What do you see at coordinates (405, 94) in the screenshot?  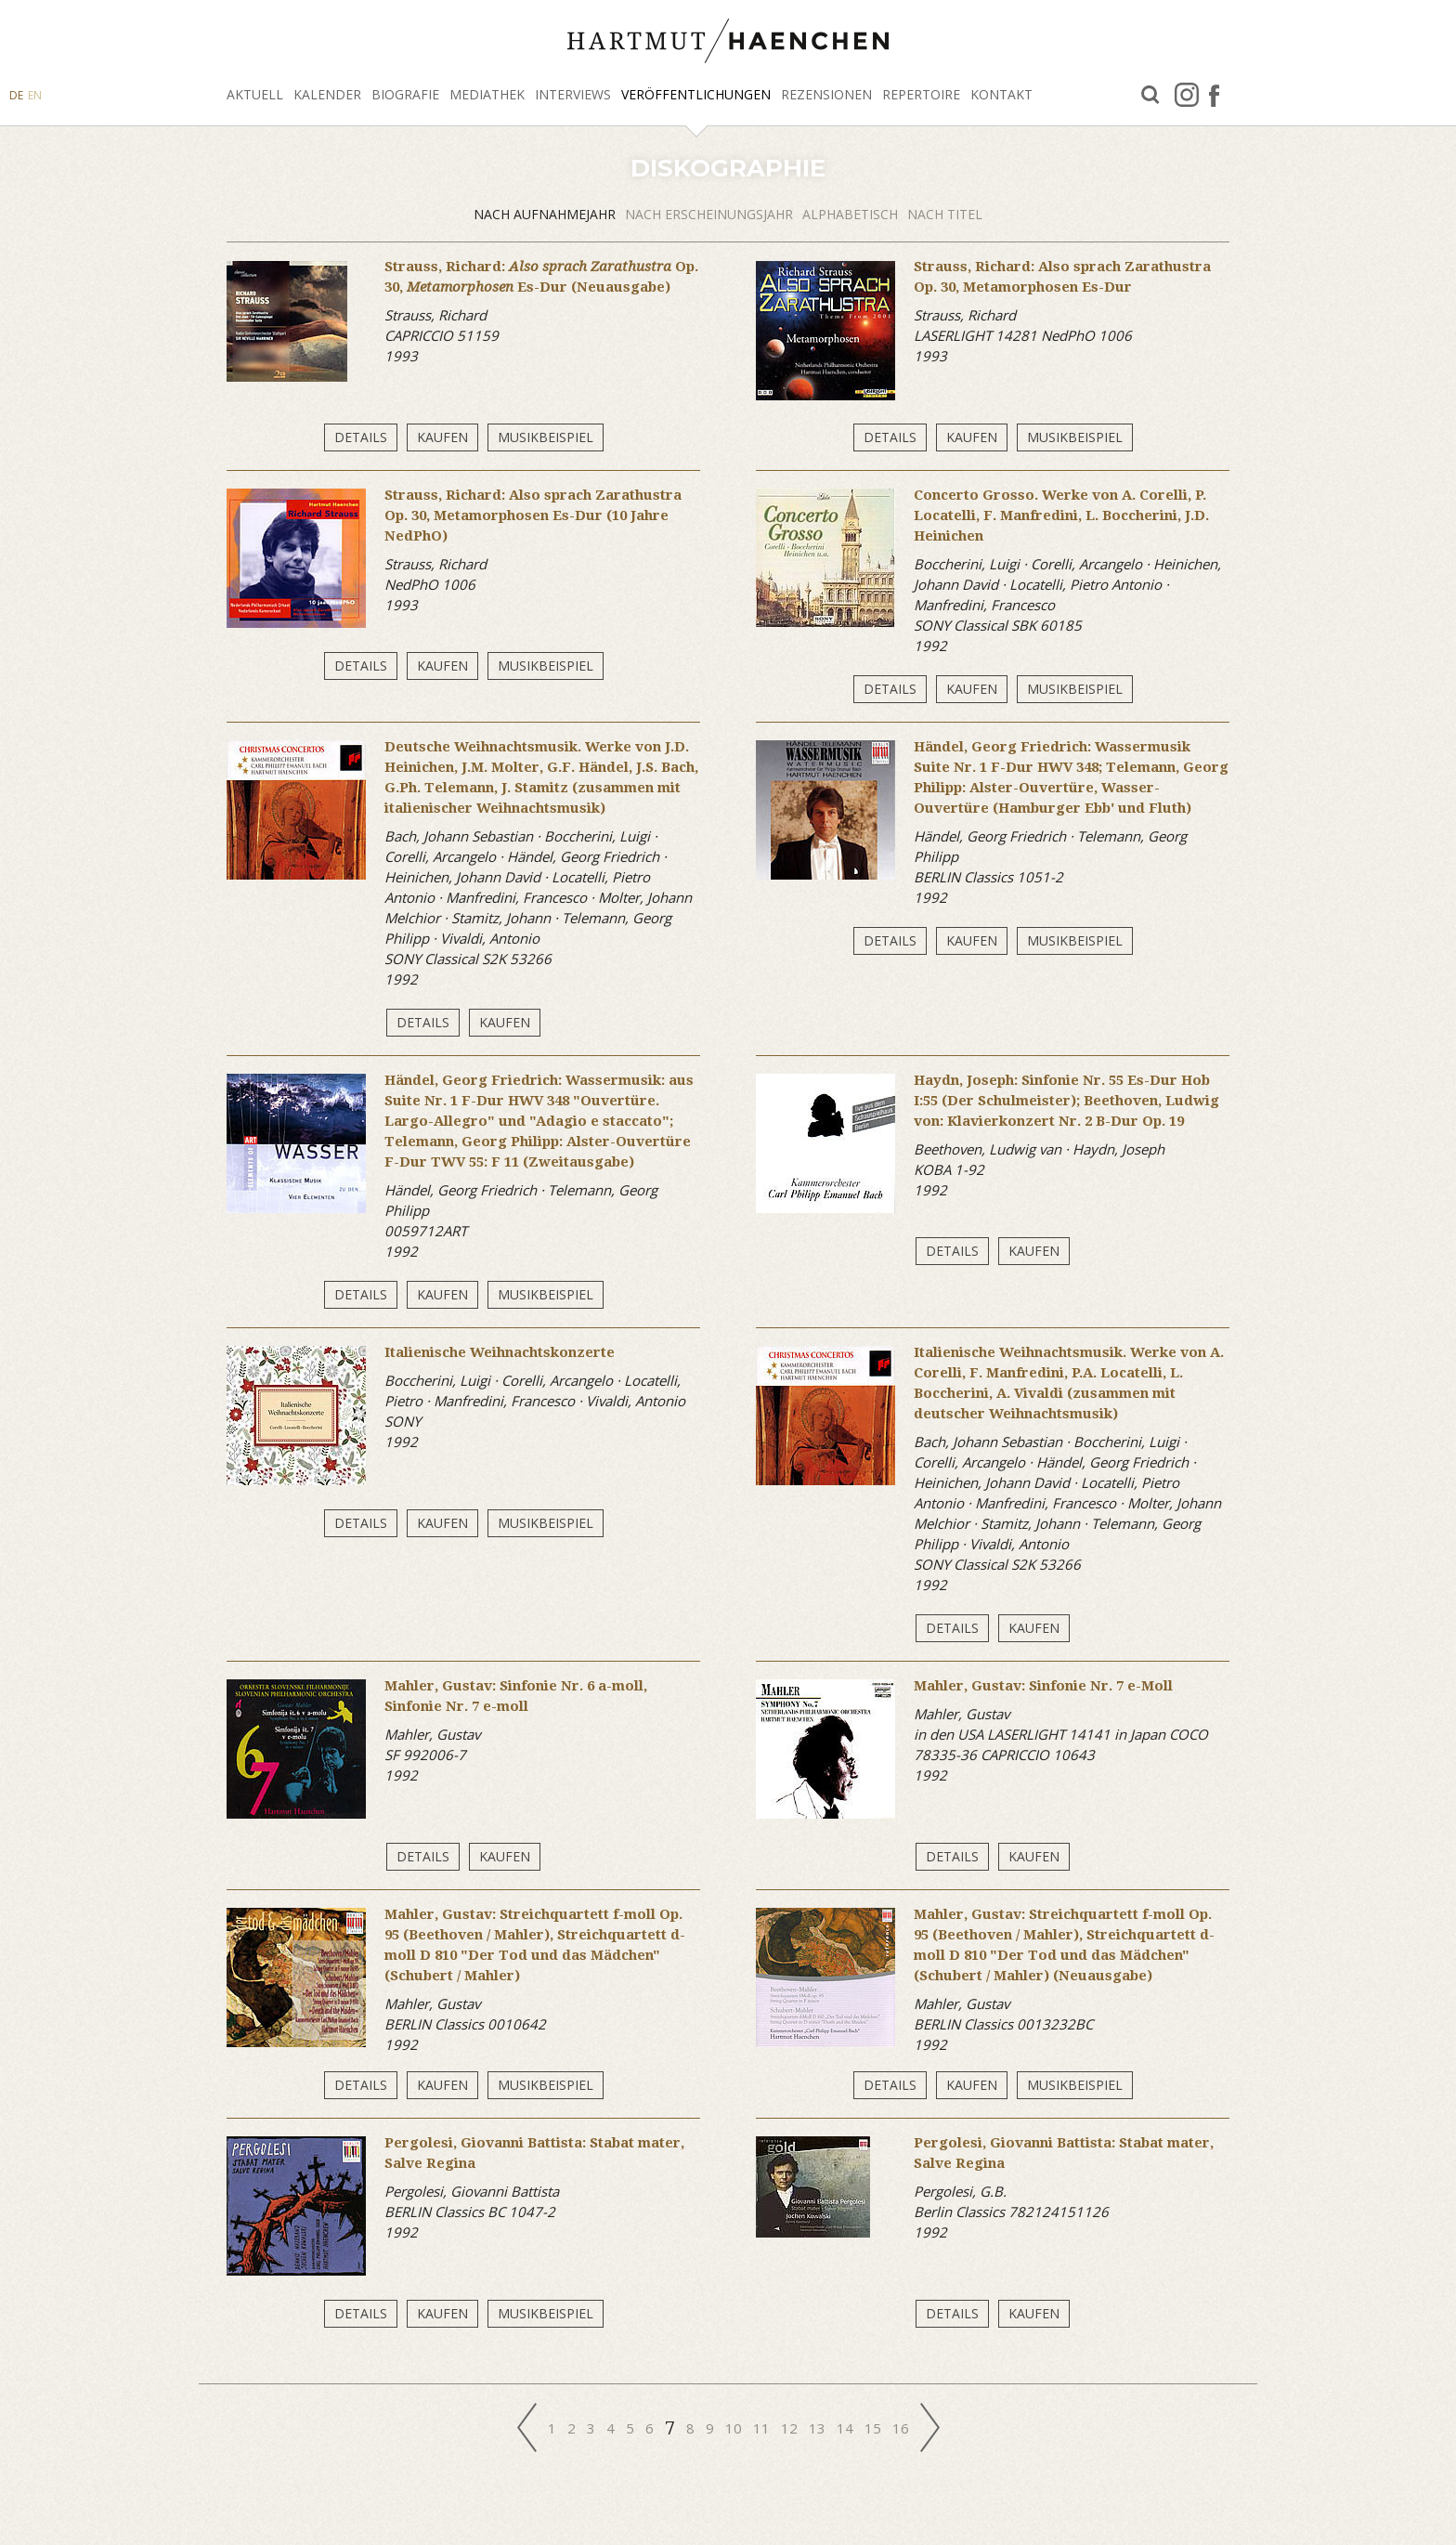 I see `Biografie` at bounding box center [405, 94].